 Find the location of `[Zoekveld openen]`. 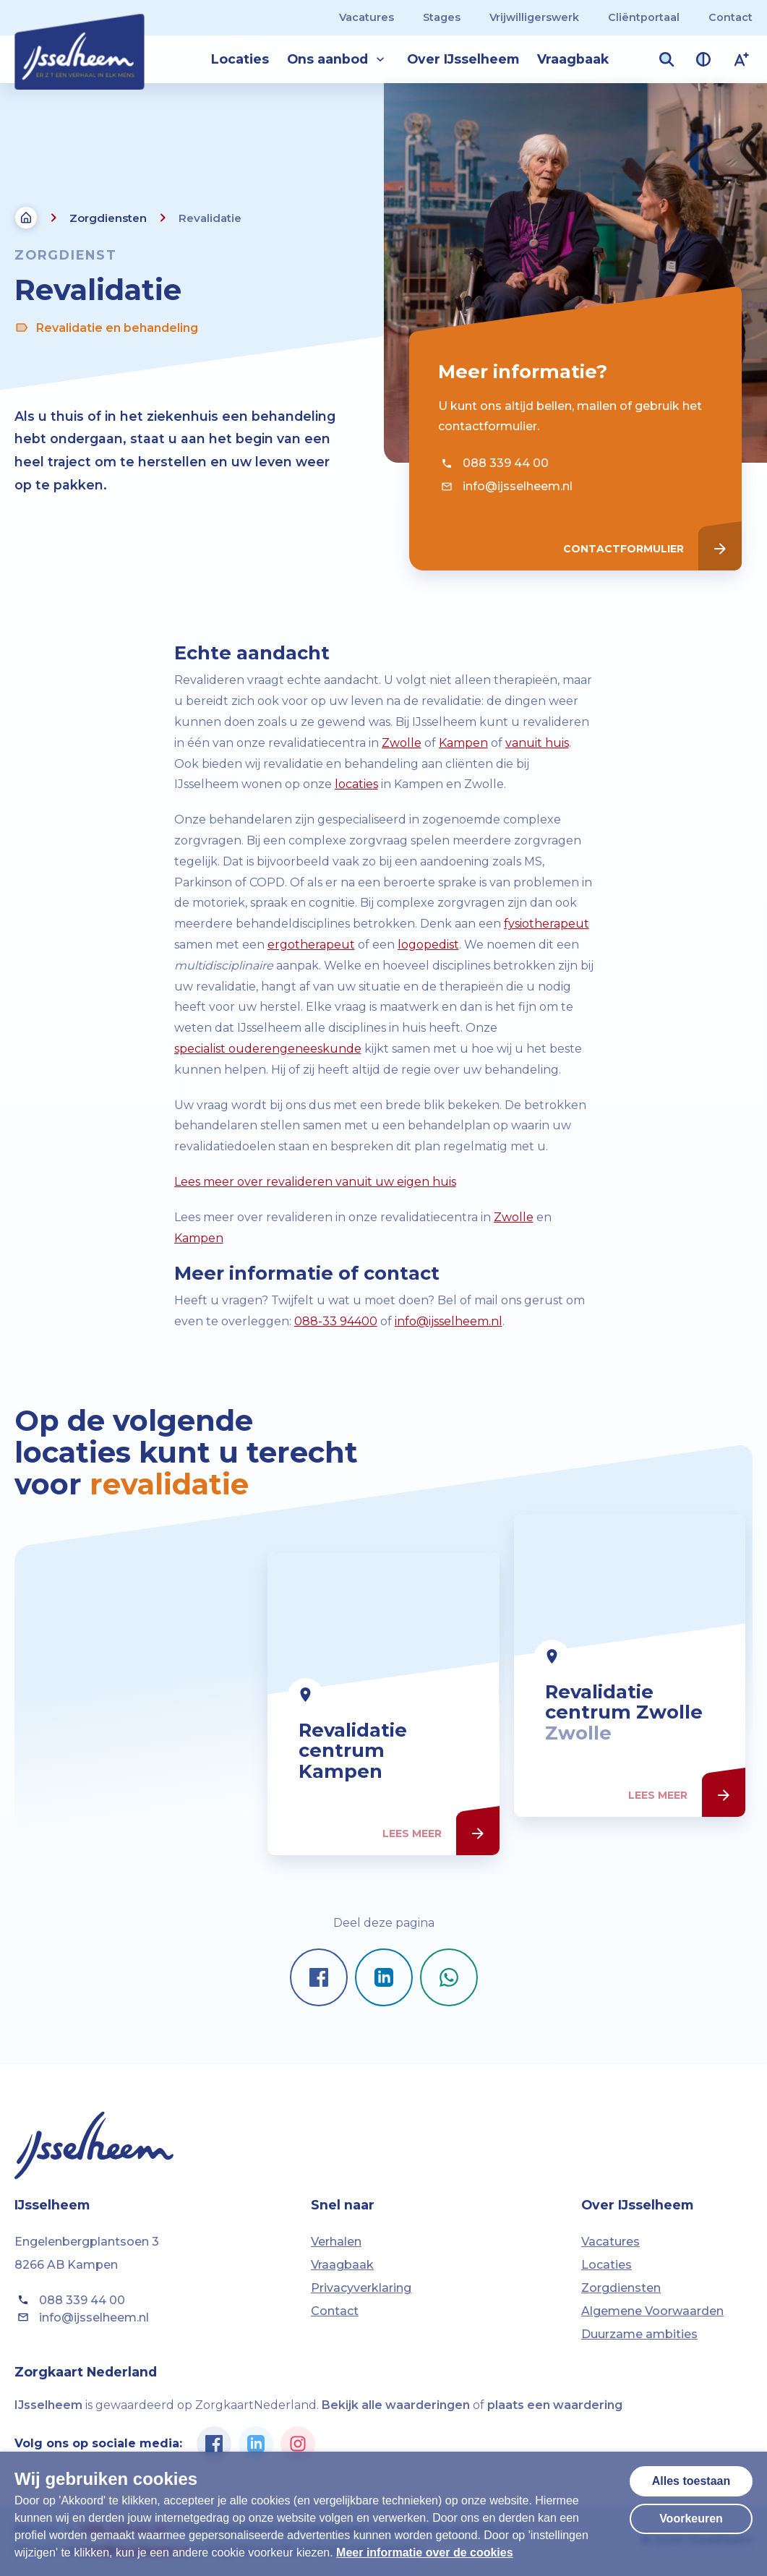

[Zoekveld openen] is located at coordinates (666, 59).